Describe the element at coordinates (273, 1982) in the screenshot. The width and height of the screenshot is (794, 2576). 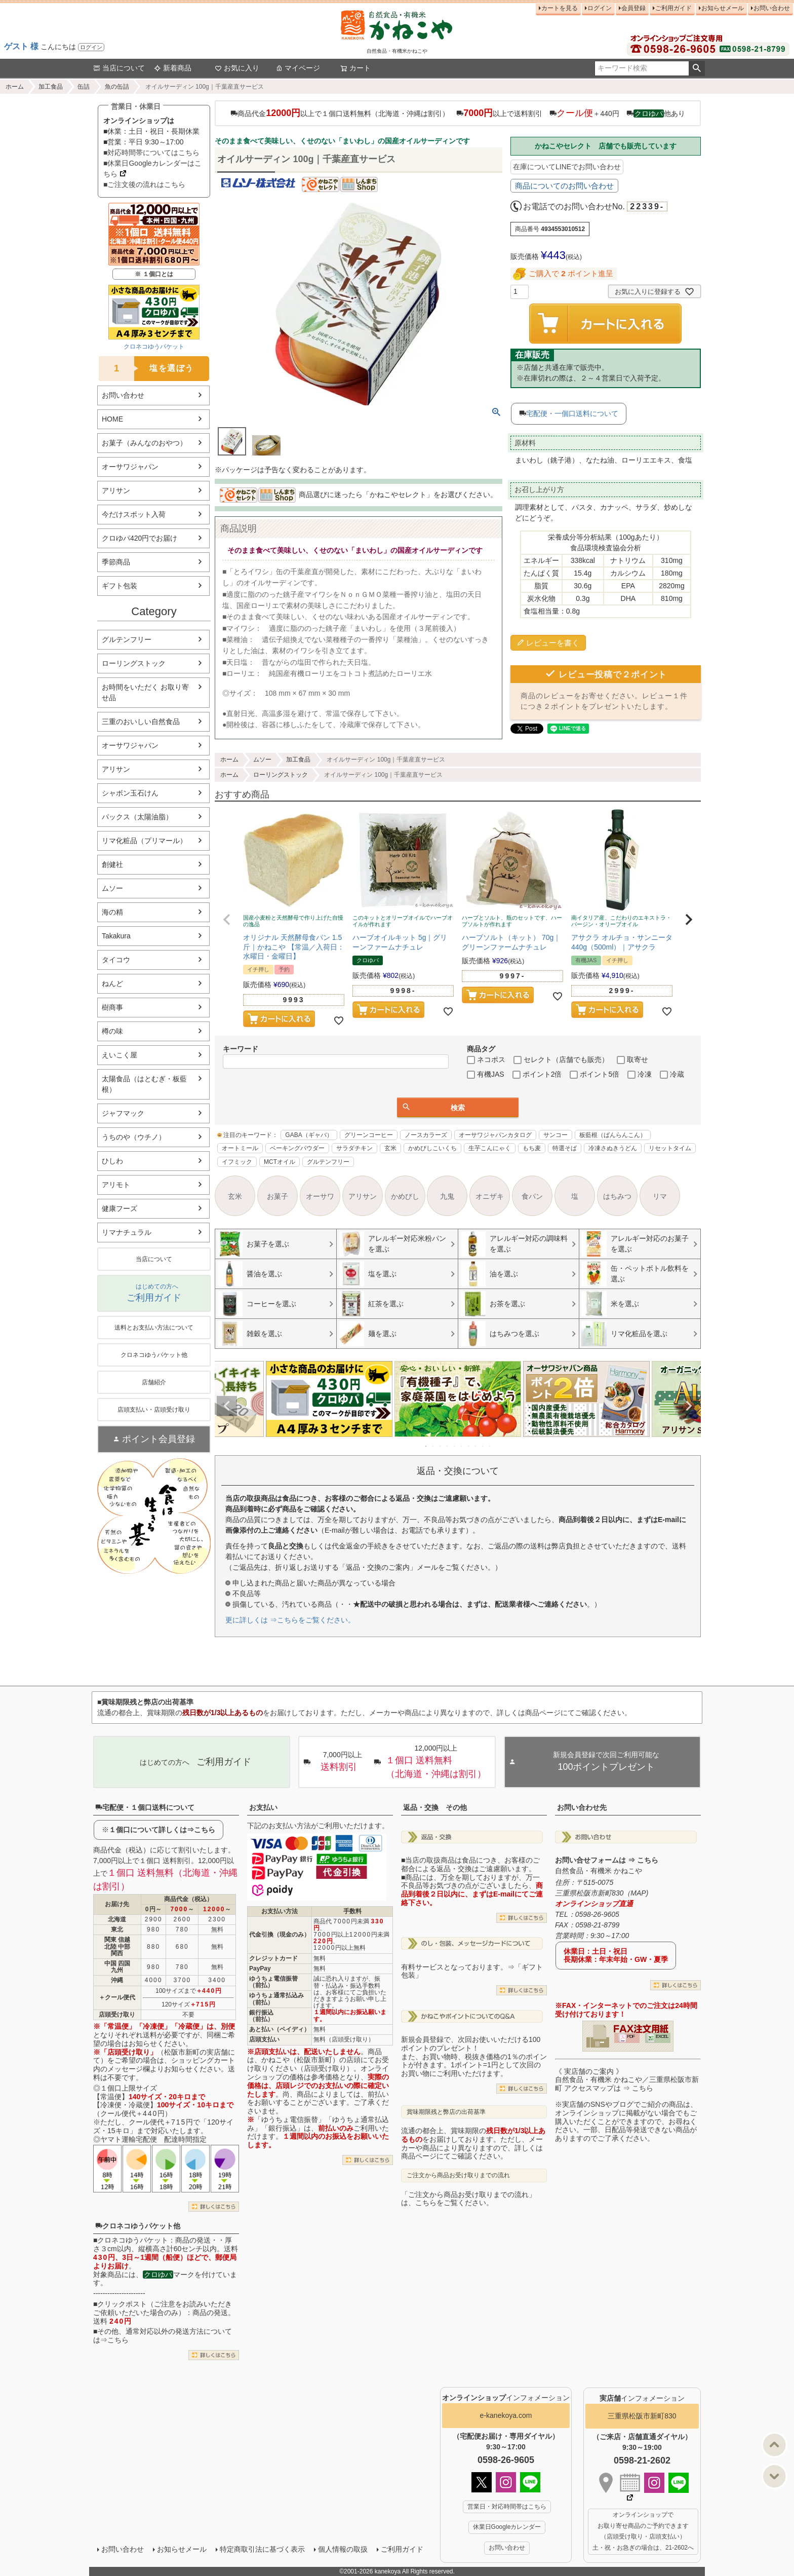
I see `ゆうちょ電信振替（前払）` at that location.